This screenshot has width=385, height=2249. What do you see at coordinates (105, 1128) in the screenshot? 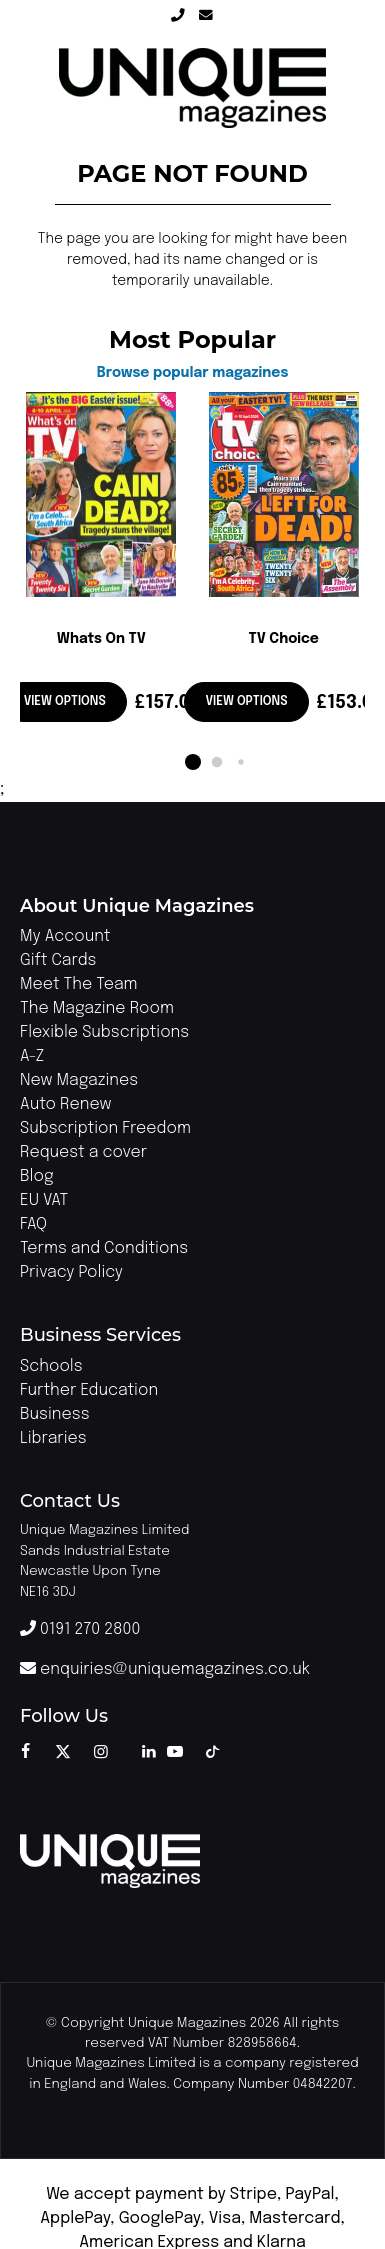
I see `Subscription Freedom` at bounding box center [105, 1128].